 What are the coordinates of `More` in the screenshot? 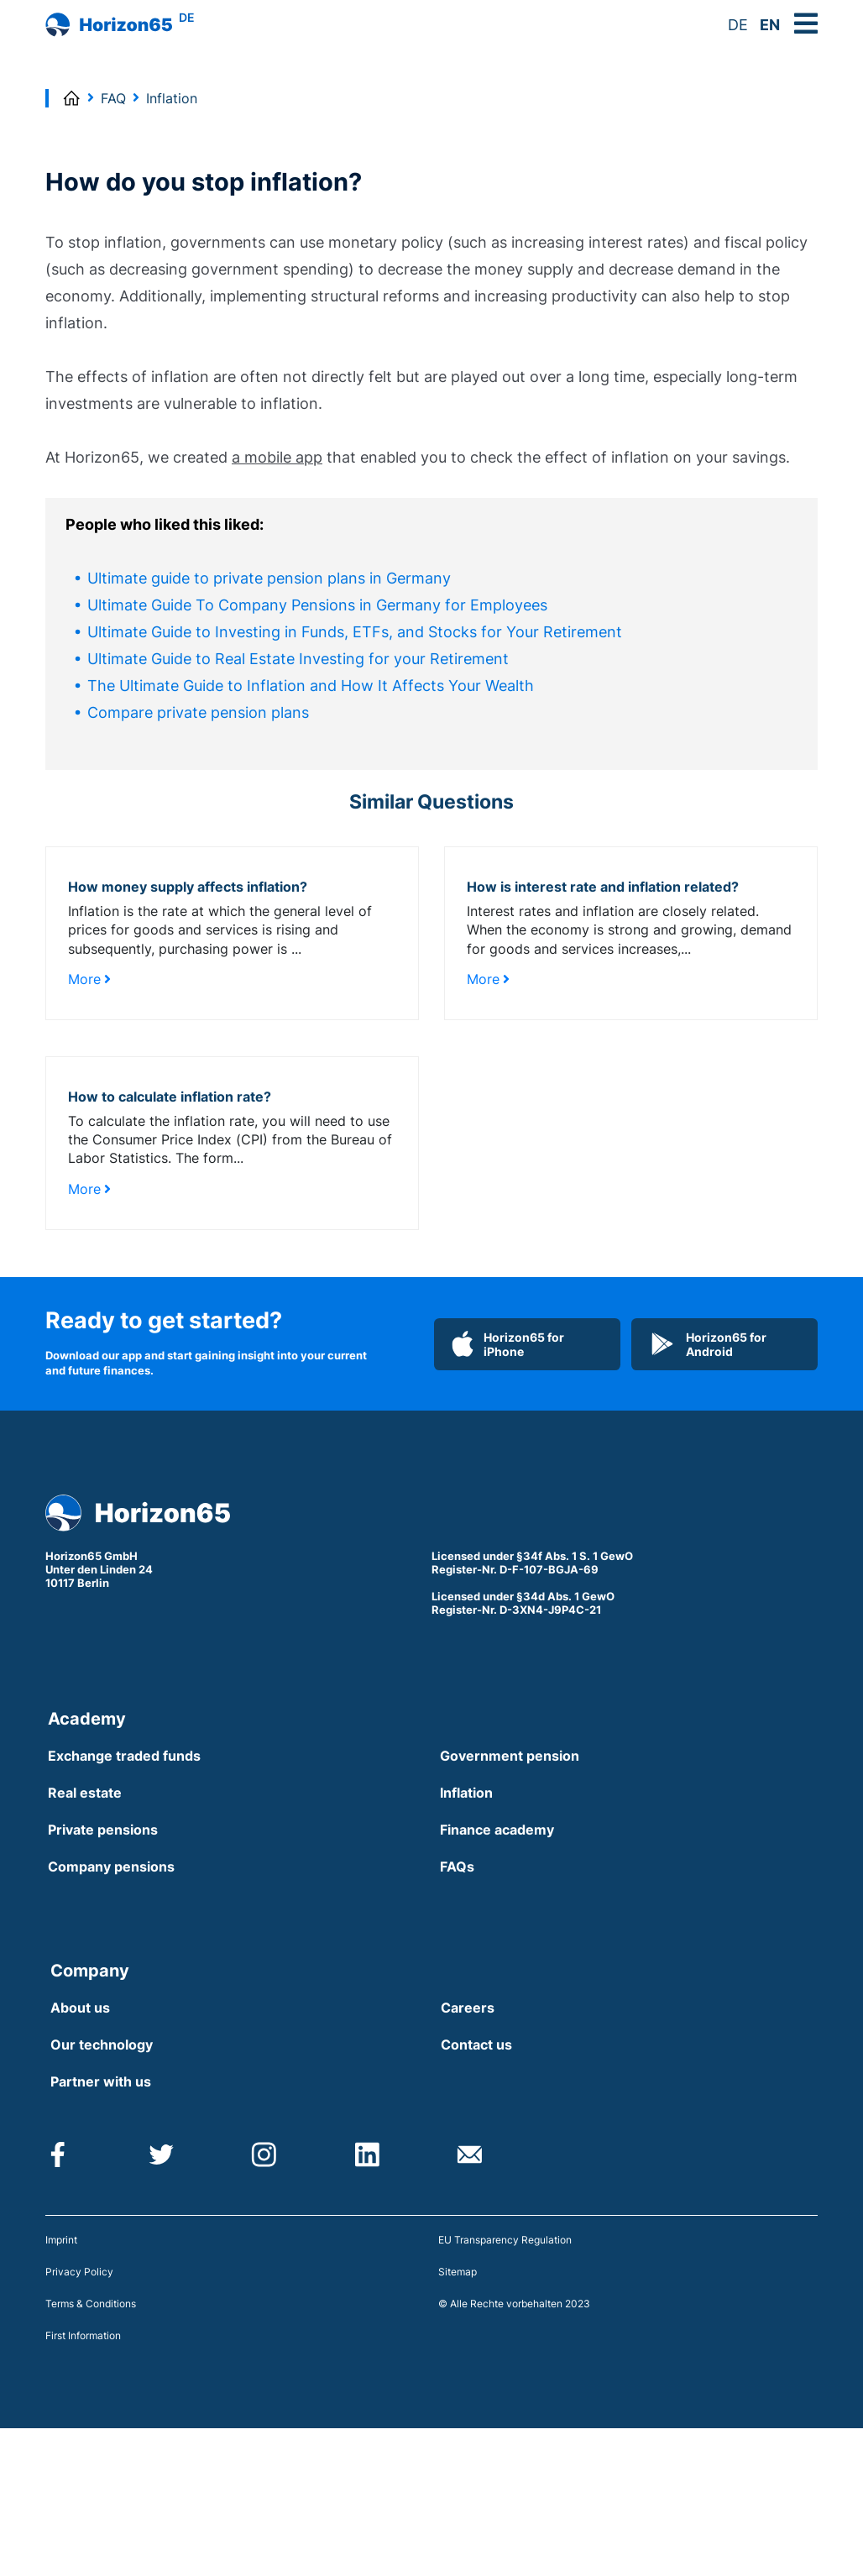 It's located at (89, 979).